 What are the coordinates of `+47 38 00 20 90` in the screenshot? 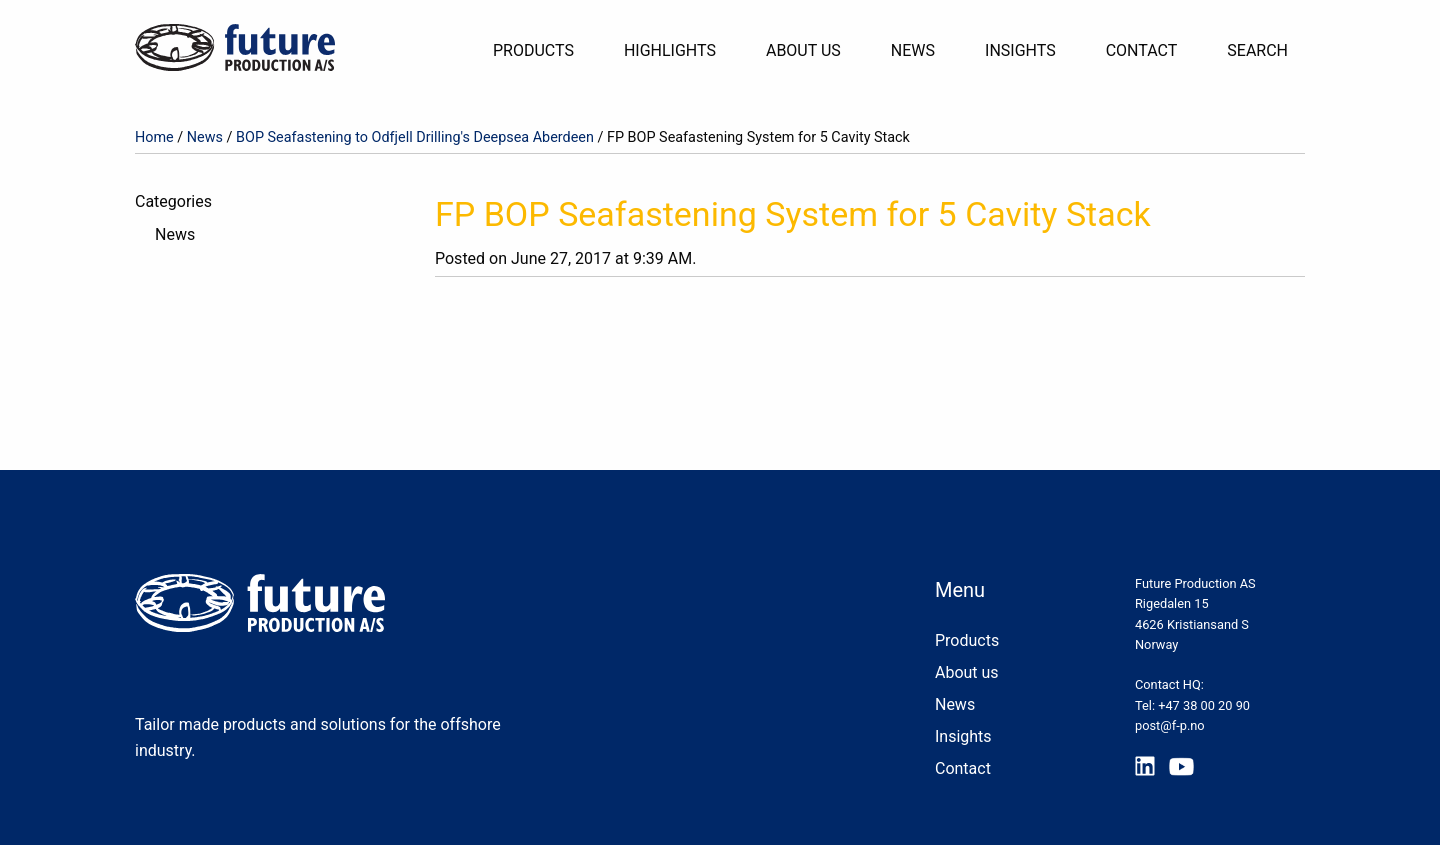 It's located at (1204, 705).